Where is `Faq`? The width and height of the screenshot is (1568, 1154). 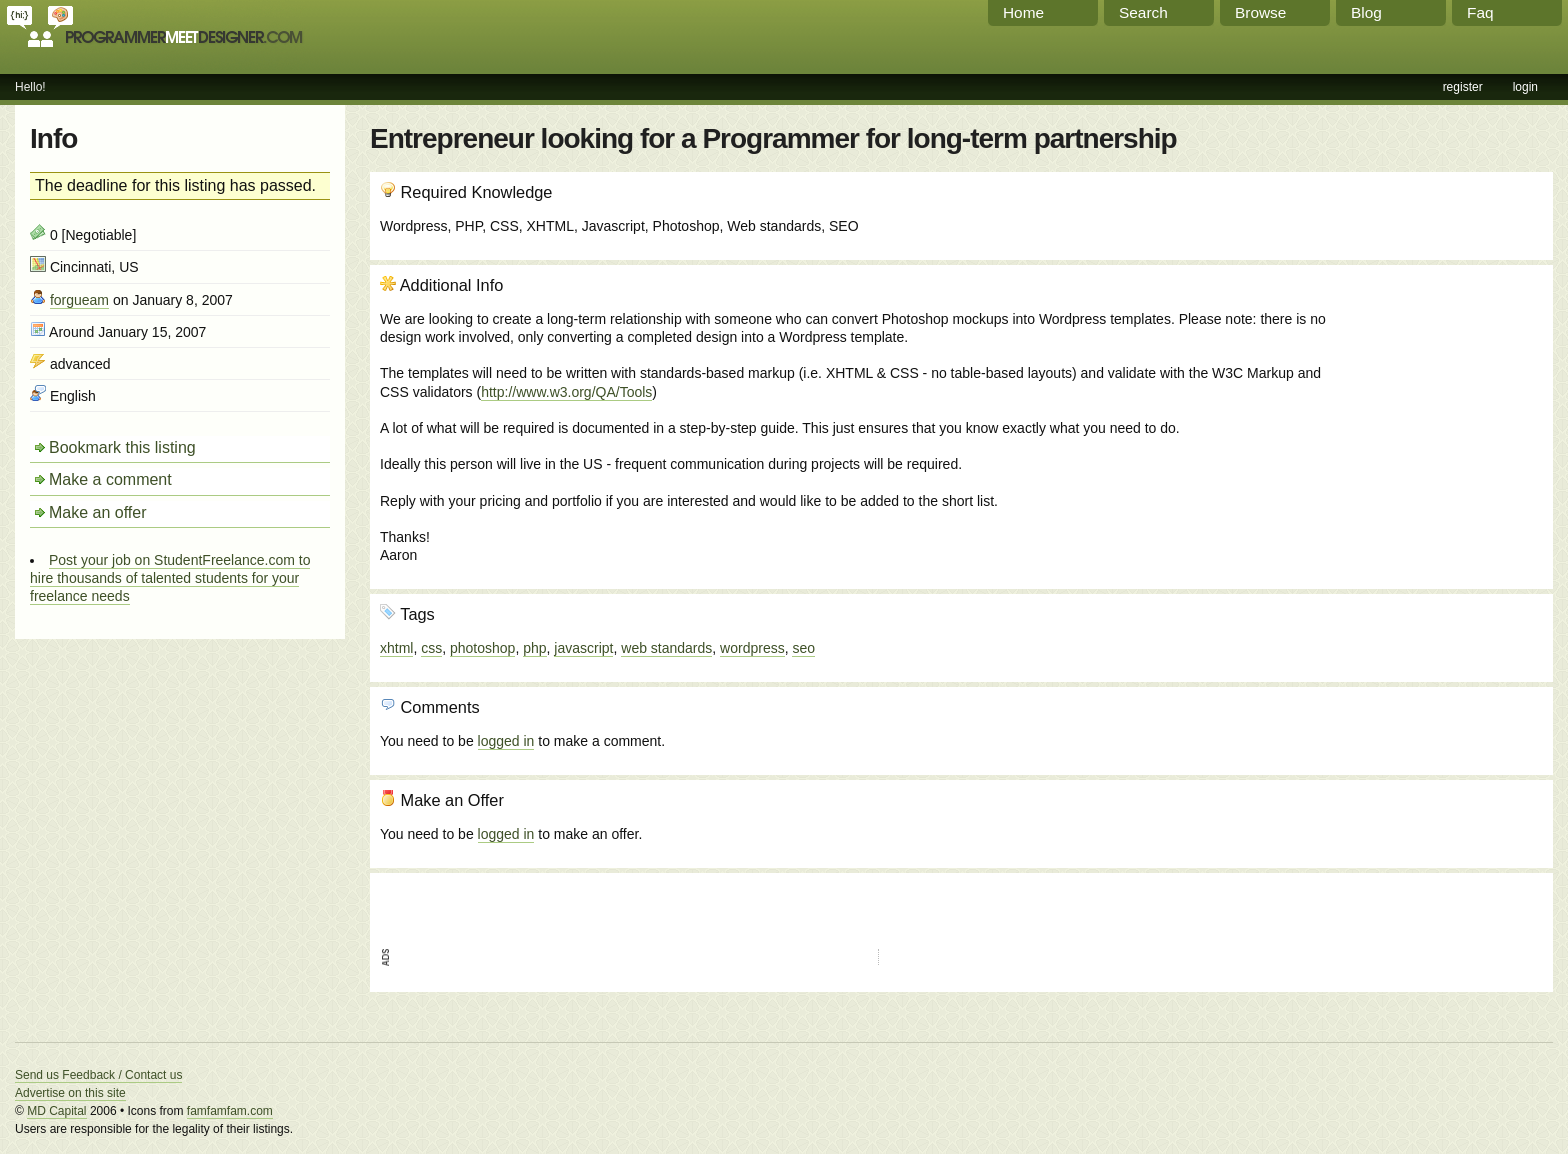 Faq is located at coordinates (1480, 12).